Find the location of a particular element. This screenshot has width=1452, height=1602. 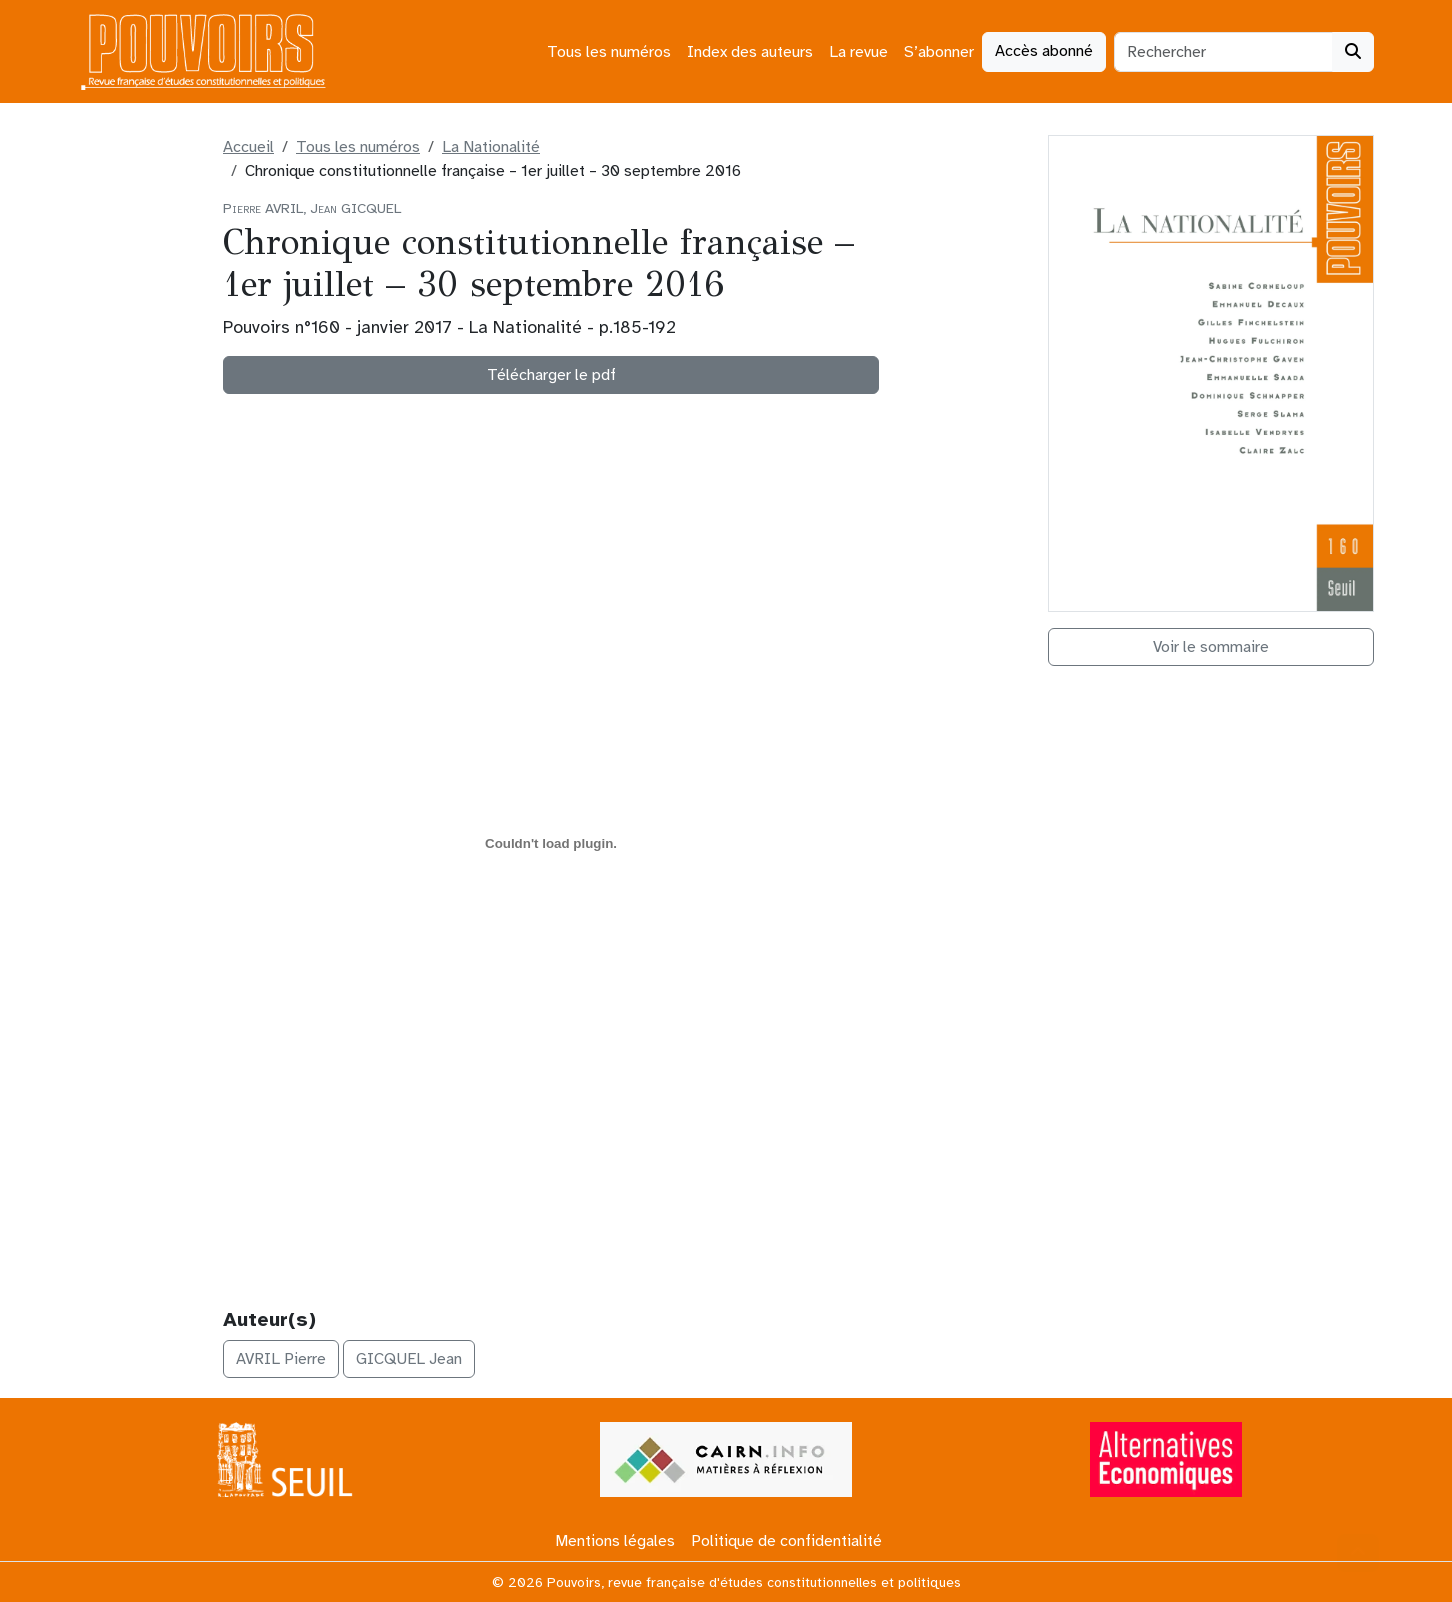

S’abonner is located at coordinates (939, 52).